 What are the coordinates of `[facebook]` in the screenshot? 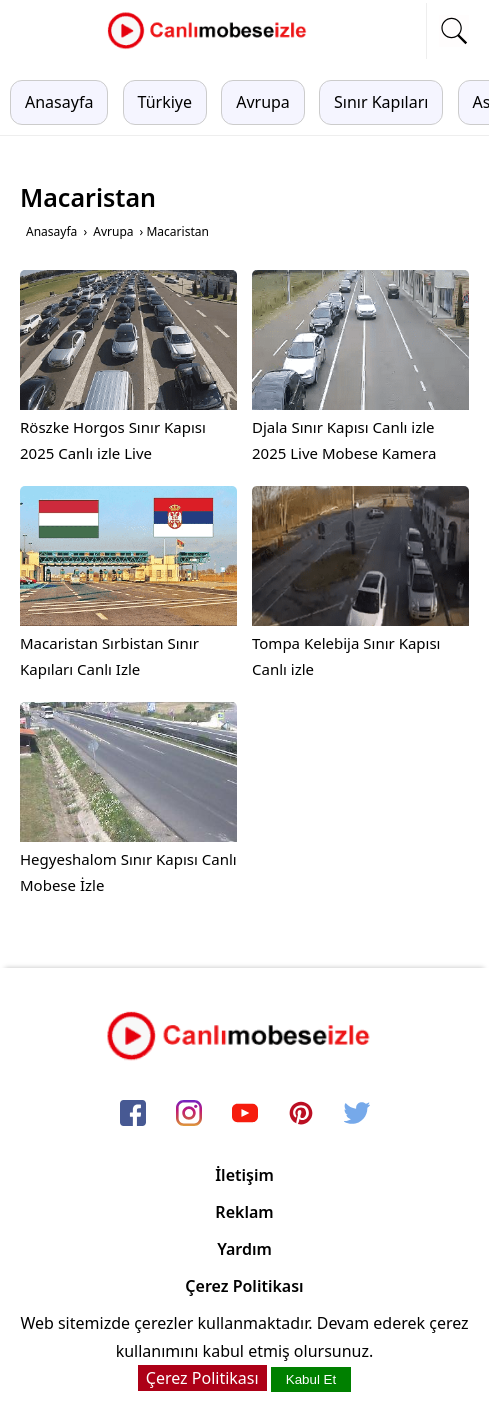 It's located at (133, 1115).